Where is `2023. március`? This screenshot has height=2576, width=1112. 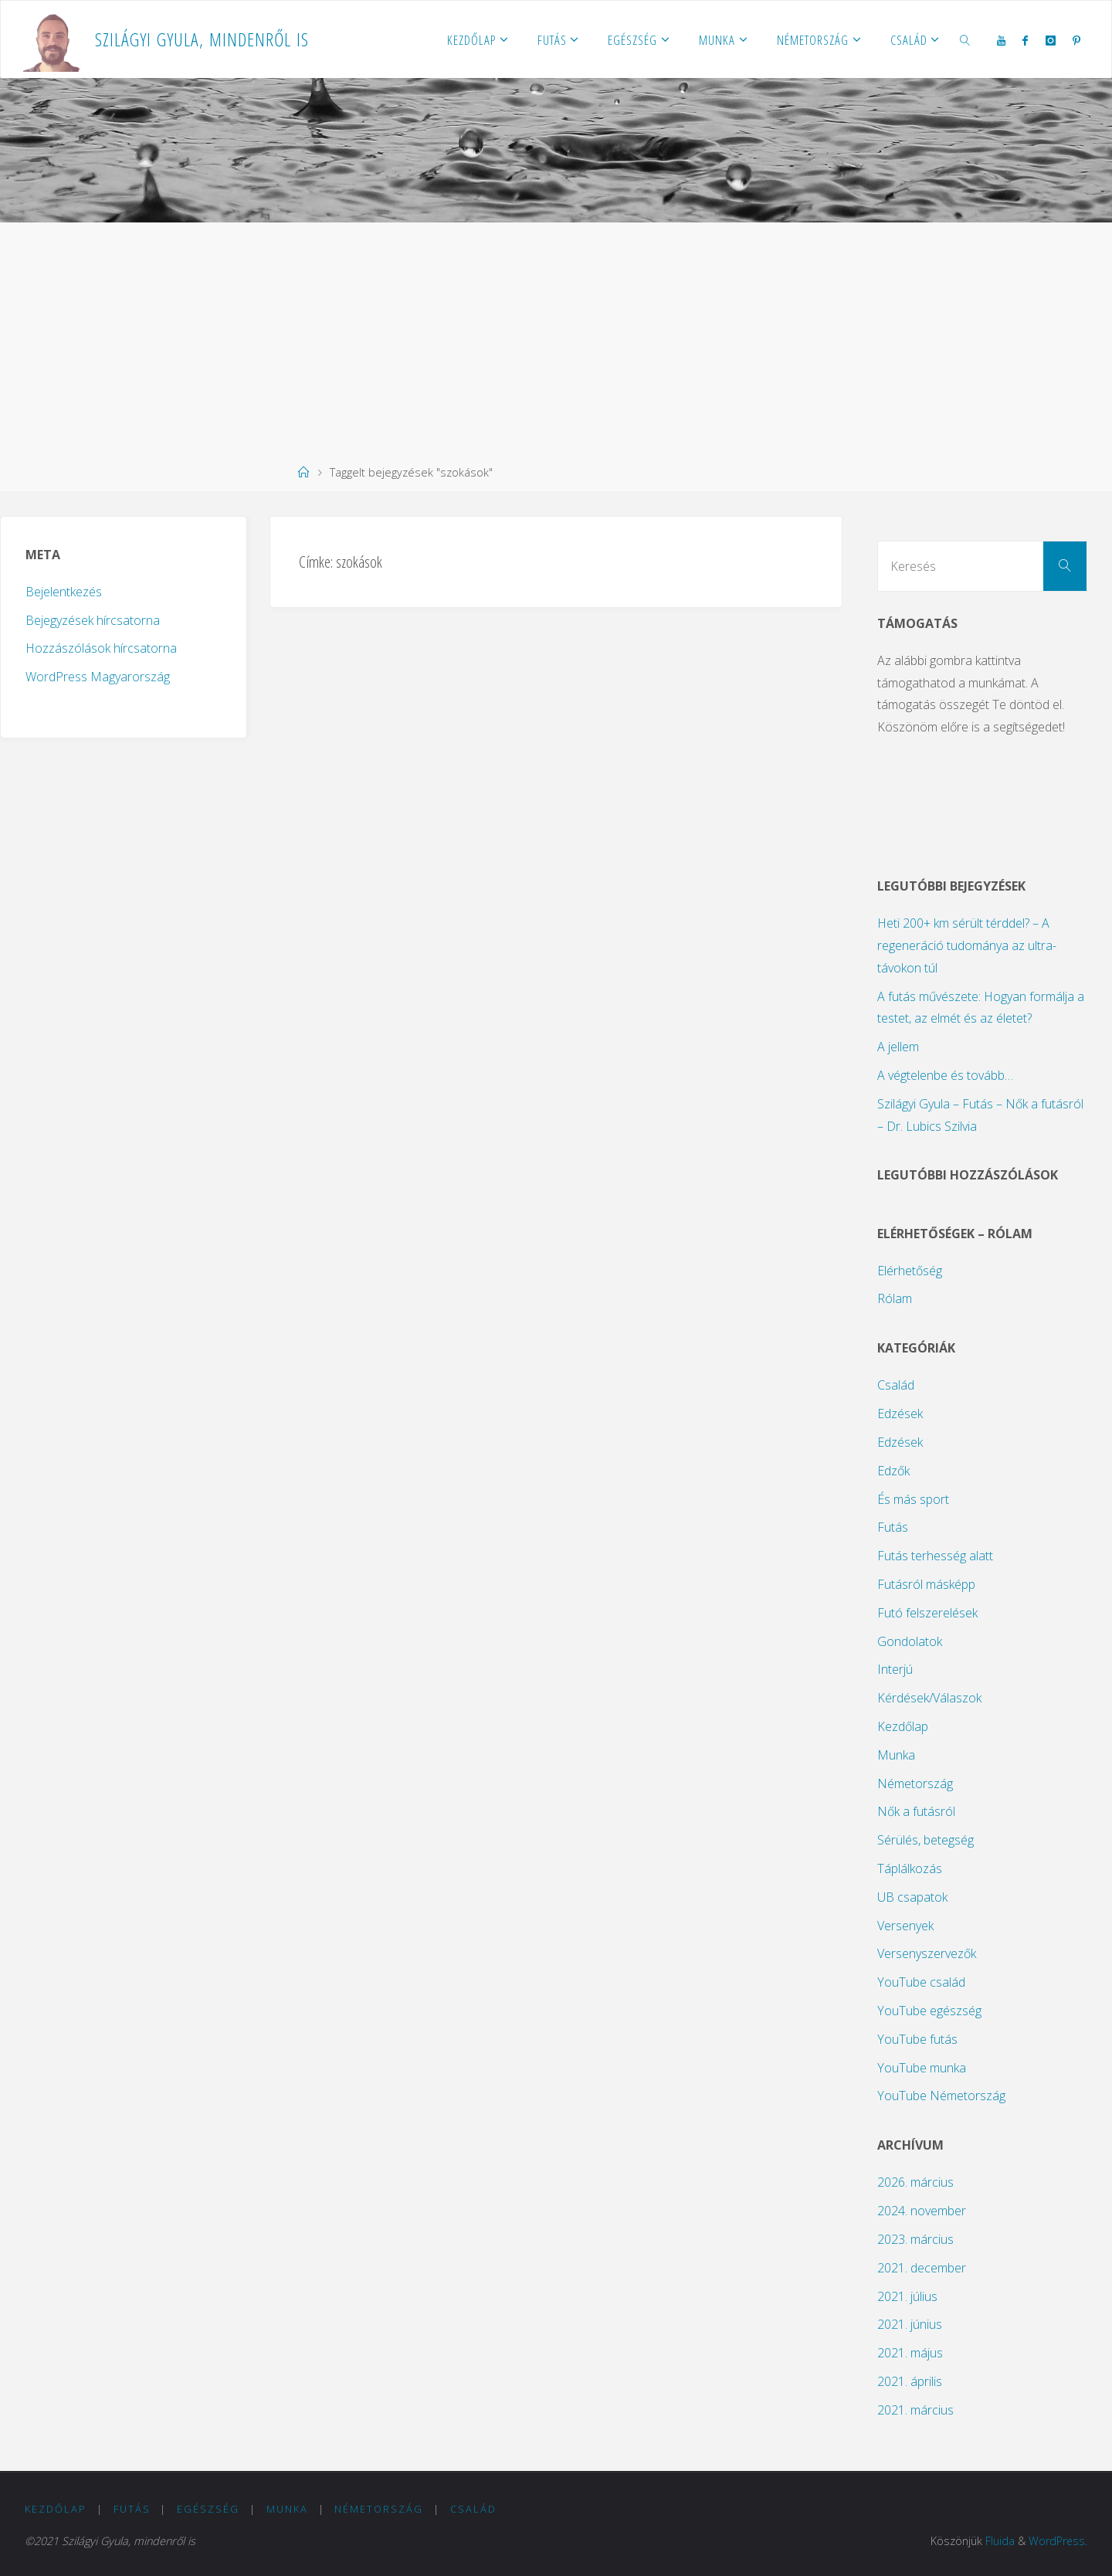 2023. március is located at coordinates (915, 2239).